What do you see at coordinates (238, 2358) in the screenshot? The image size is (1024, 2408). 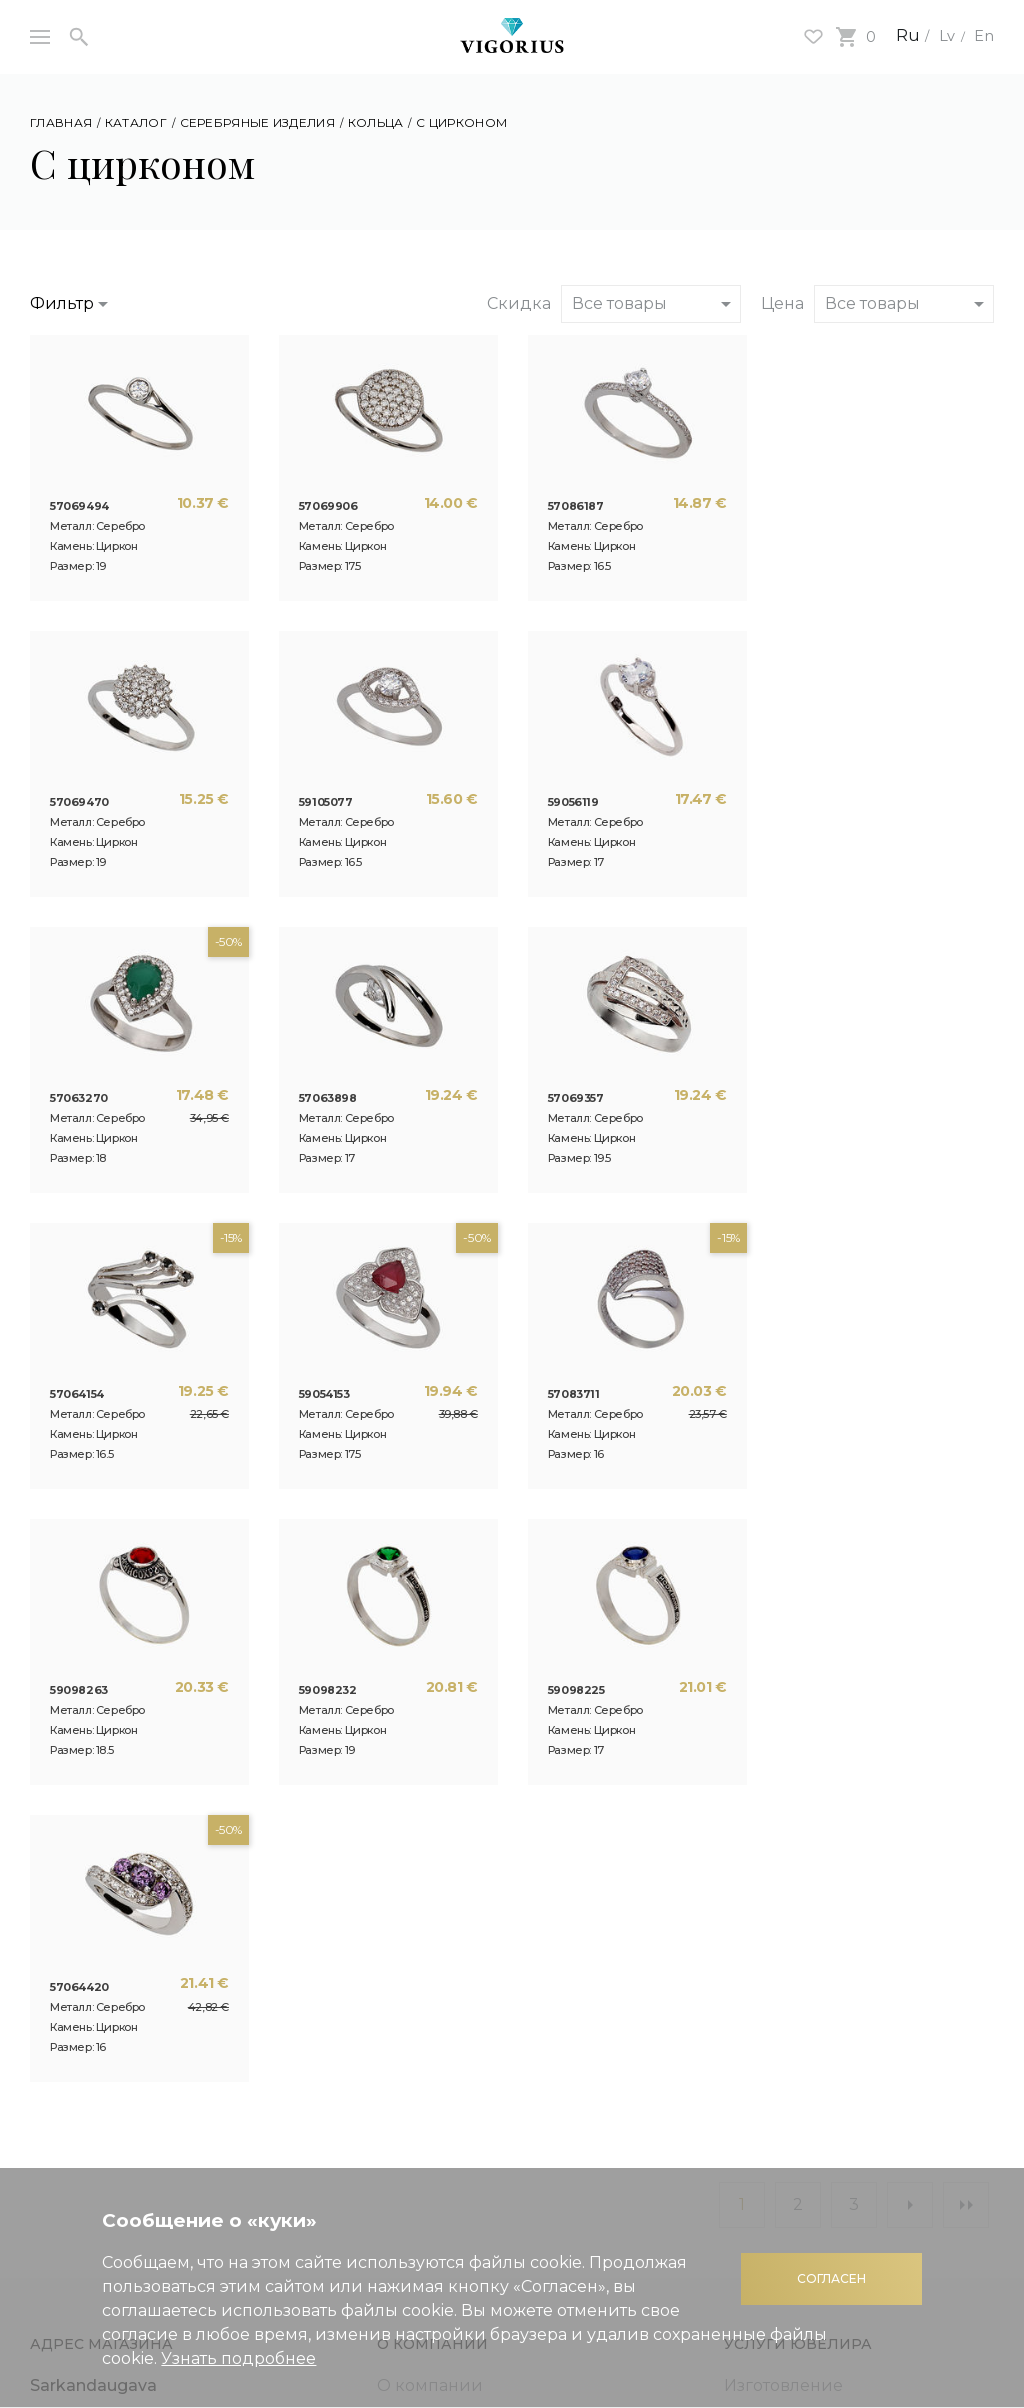 I see `Узнать подробнее` at bounding box center [238, 2358].